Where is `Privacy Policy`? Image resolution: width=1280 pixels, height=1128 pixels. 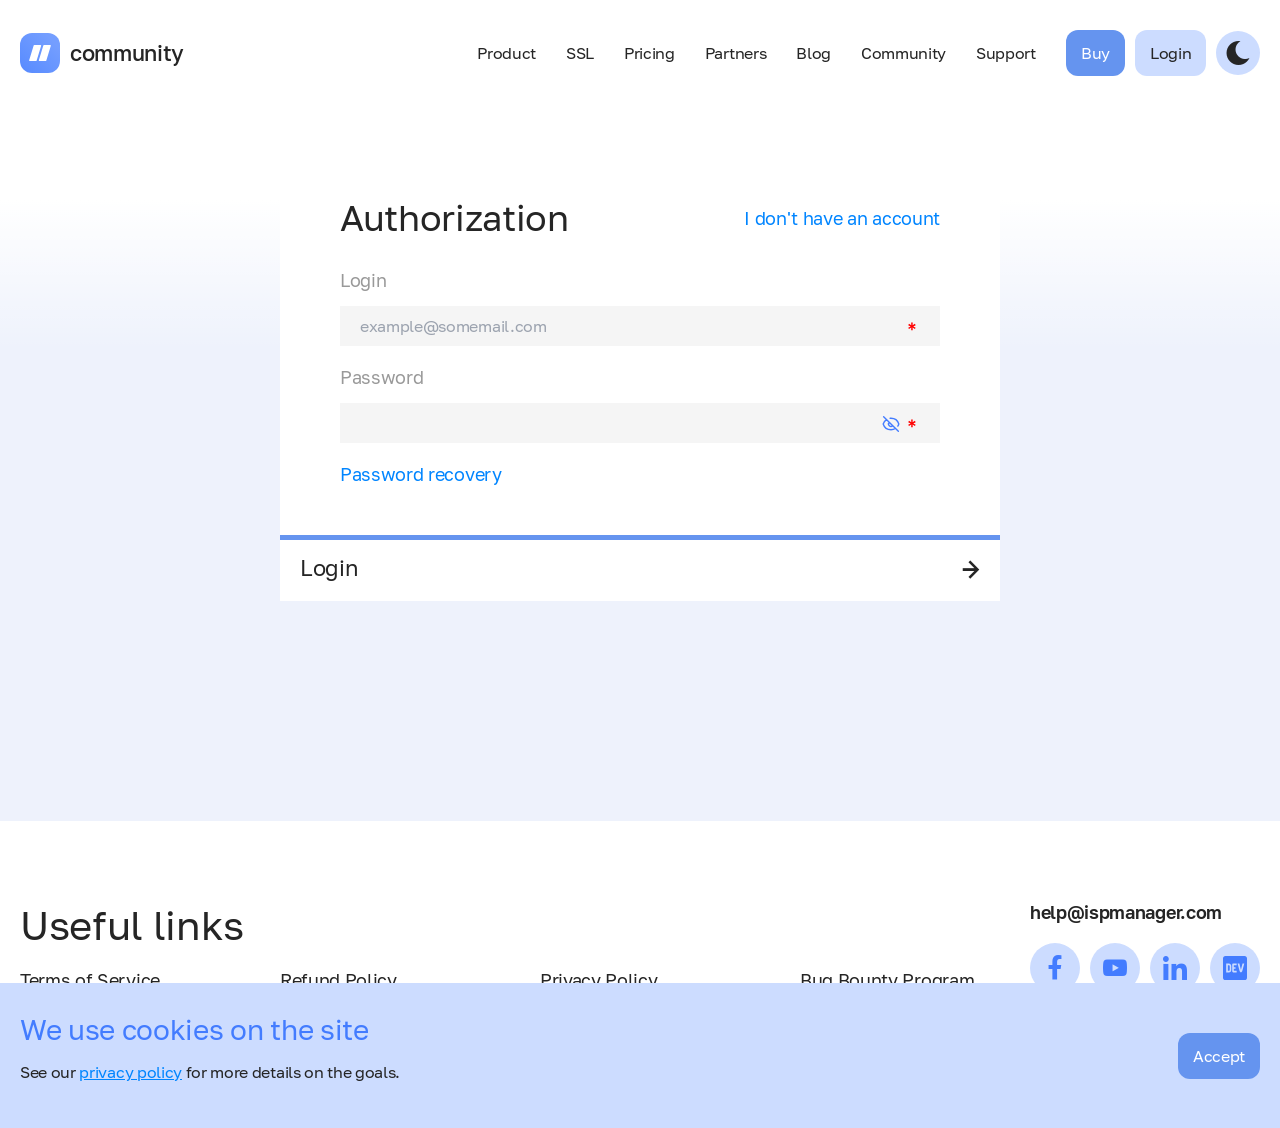 Privacy Policy is located at coordinates (599, 980).